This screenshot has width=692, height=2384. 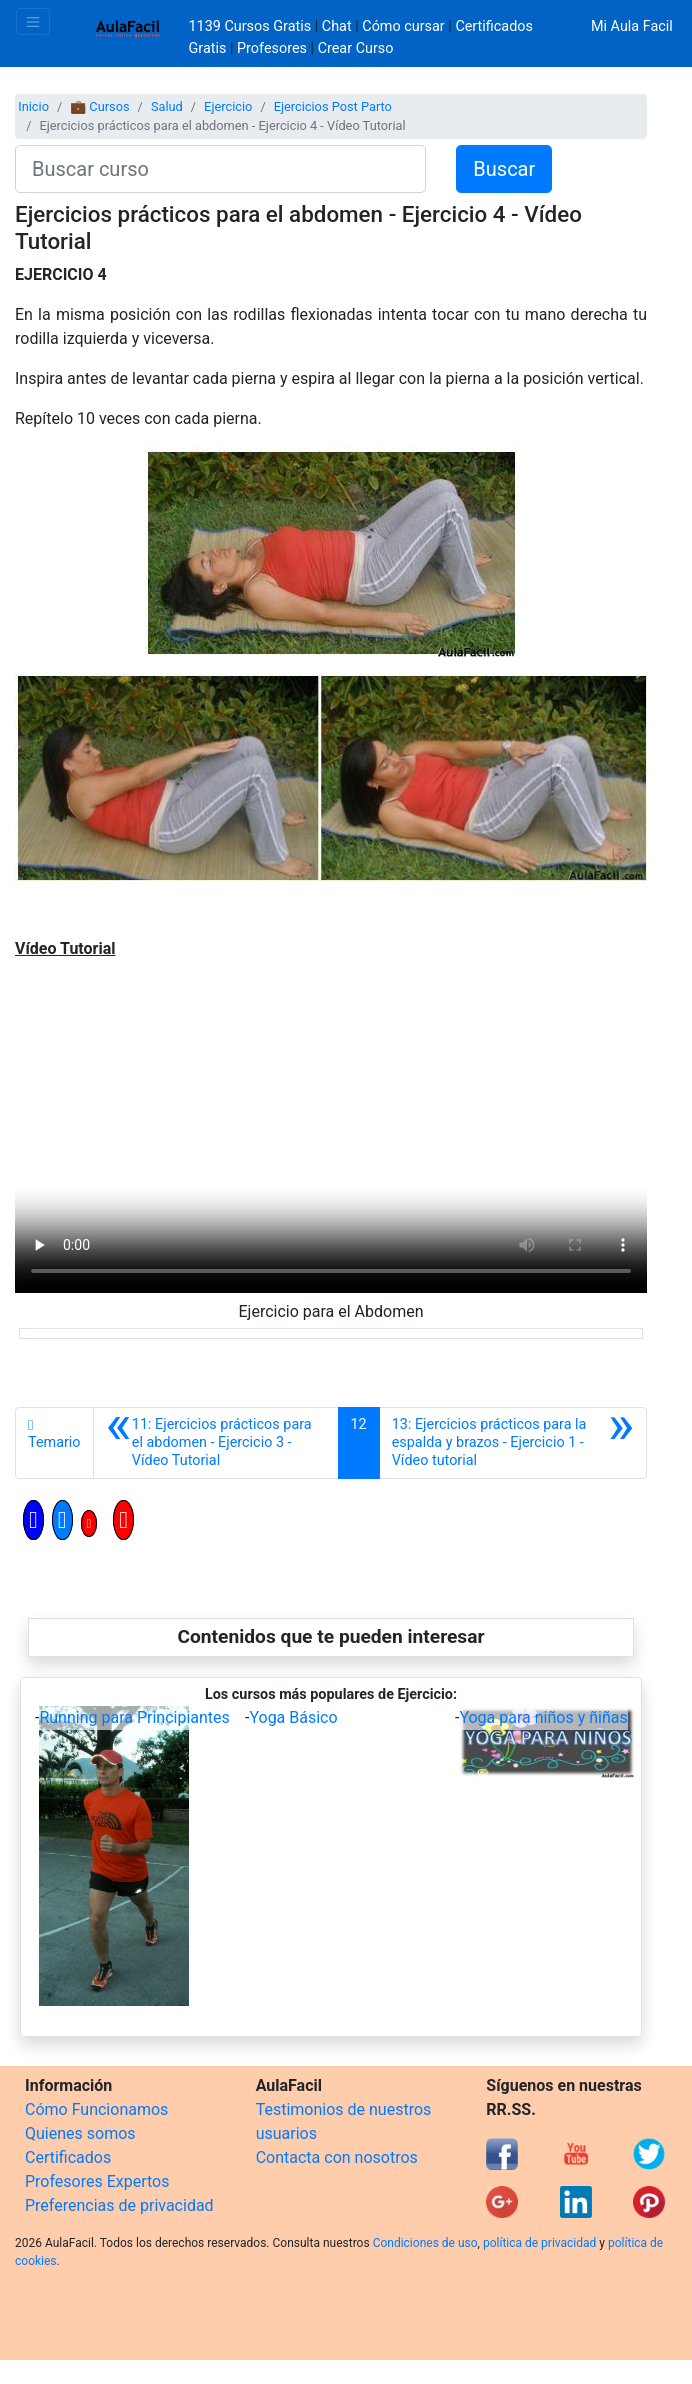 I want to click on Condiciones de uso, so click(x=425, y=2243).